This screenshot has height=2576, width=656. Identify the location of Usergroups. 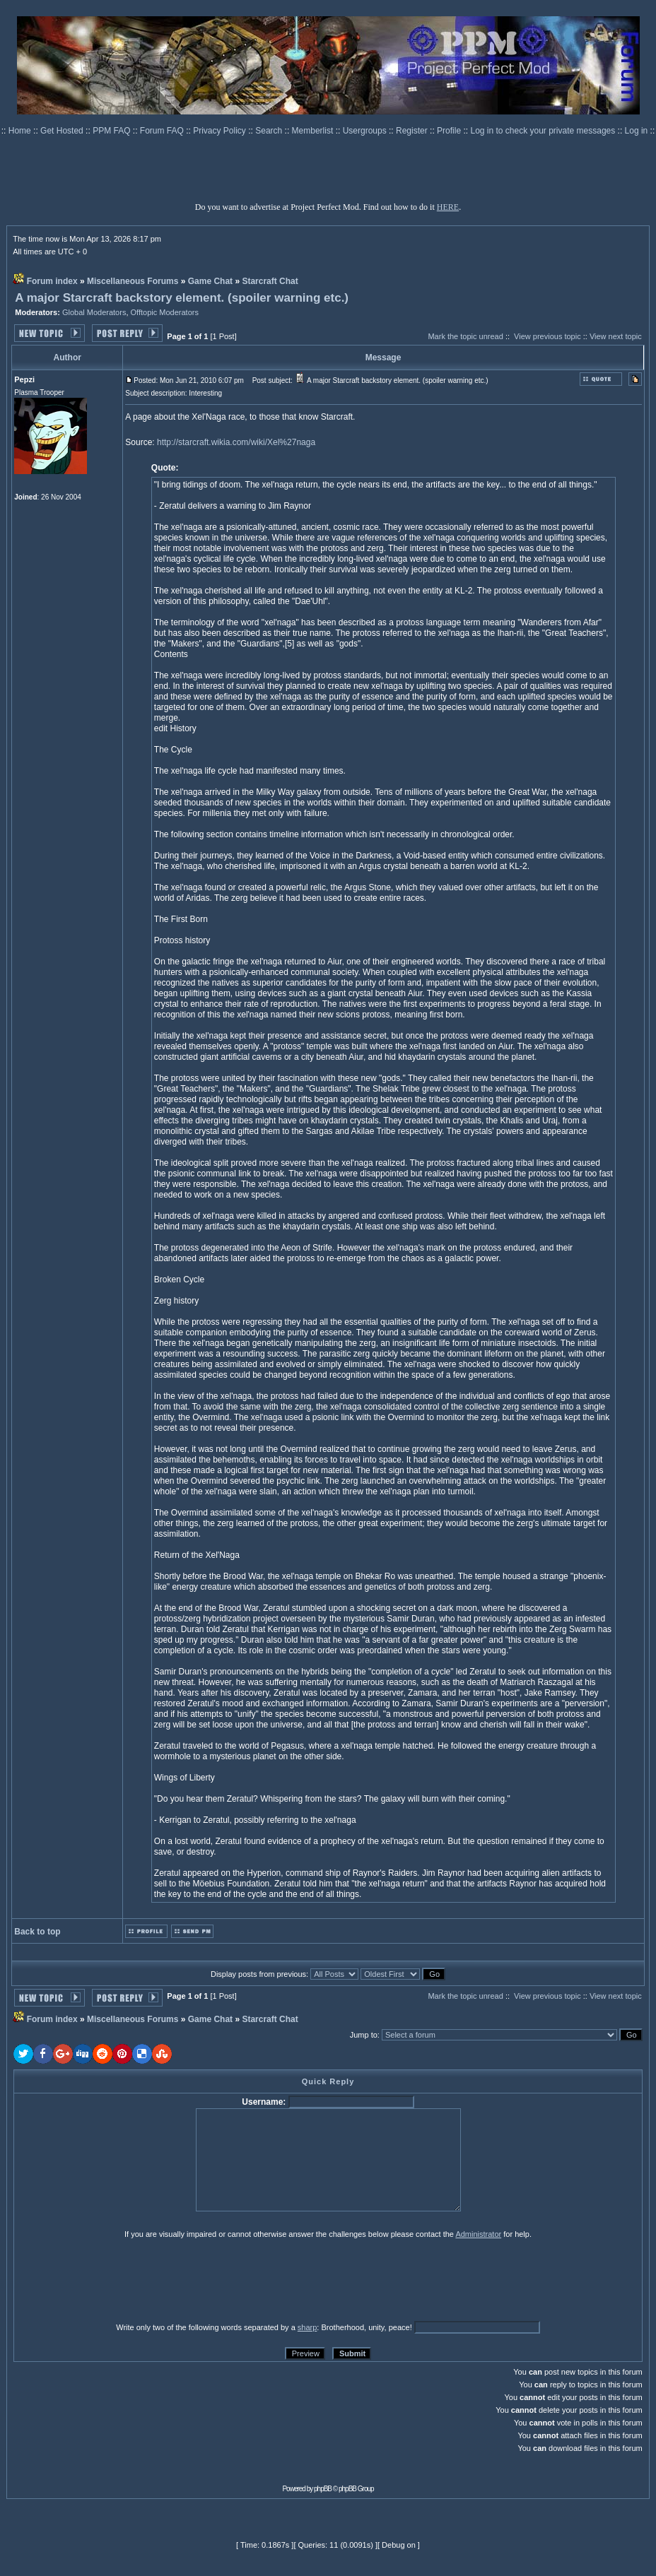
(366, 131).